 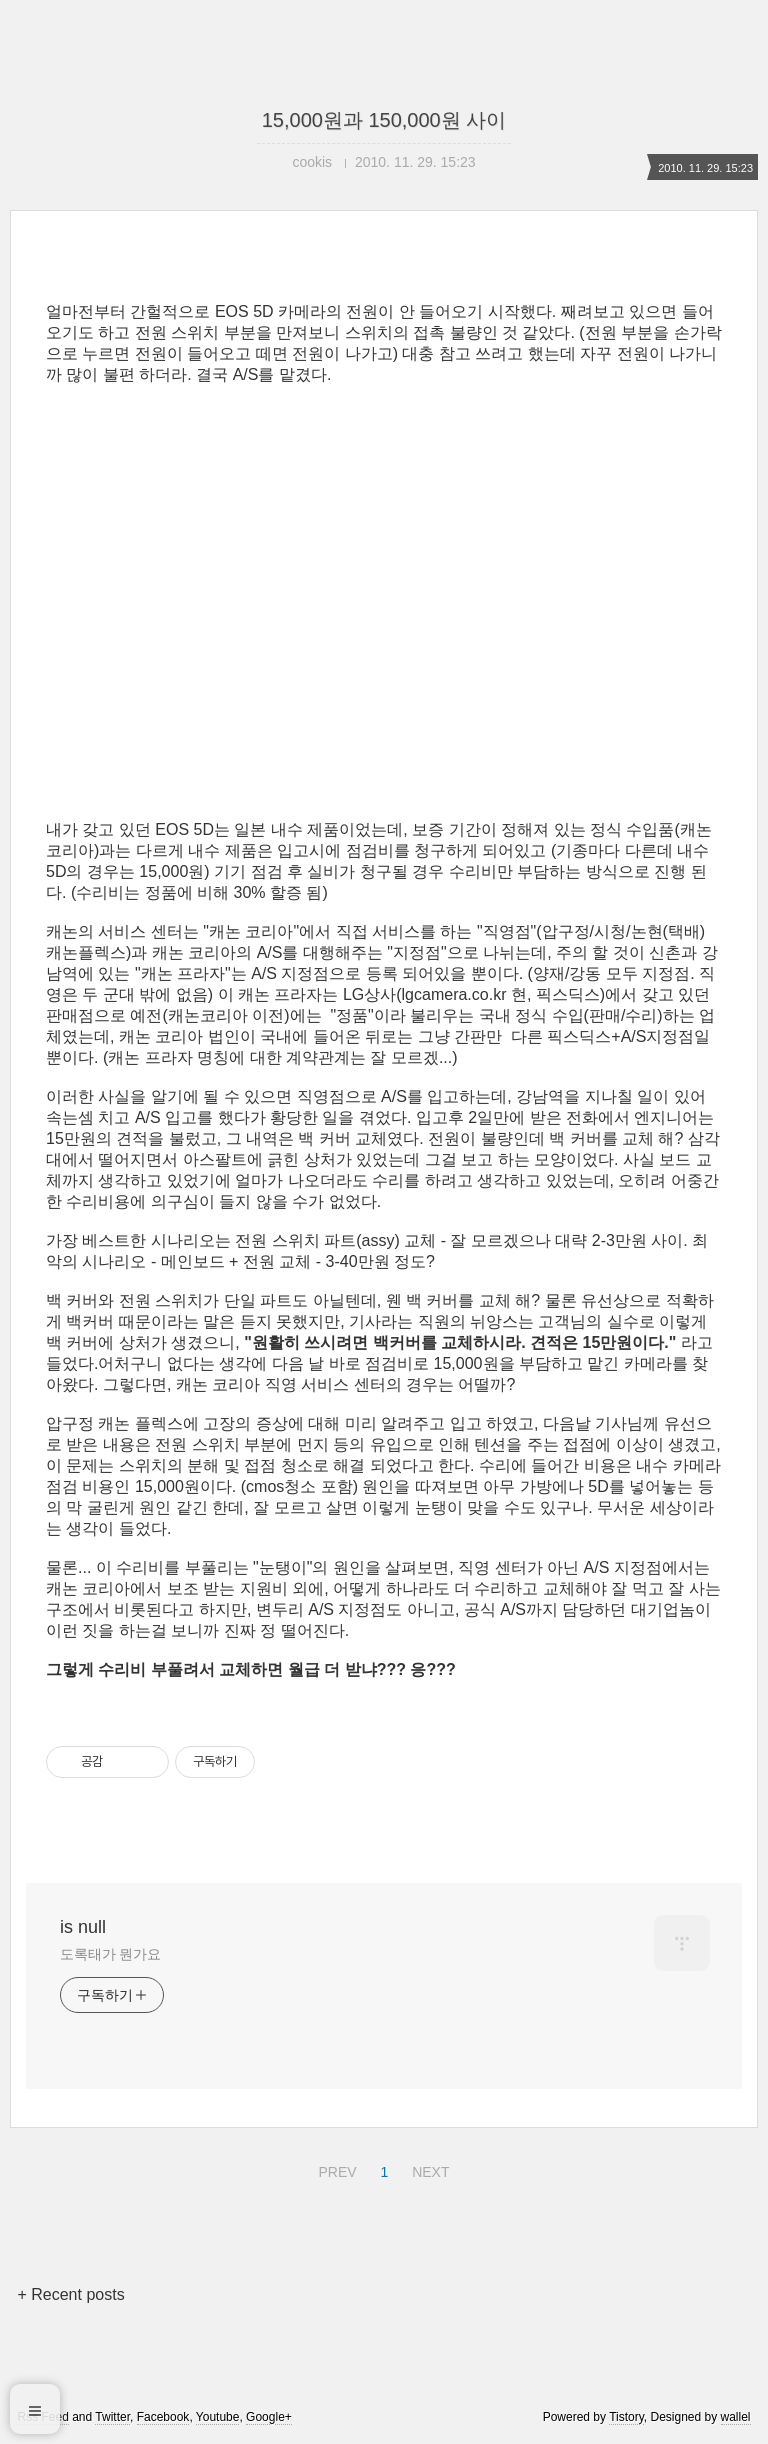 I want to click on 15,000원과 150,000원 사이, so click(x=384, y=120).